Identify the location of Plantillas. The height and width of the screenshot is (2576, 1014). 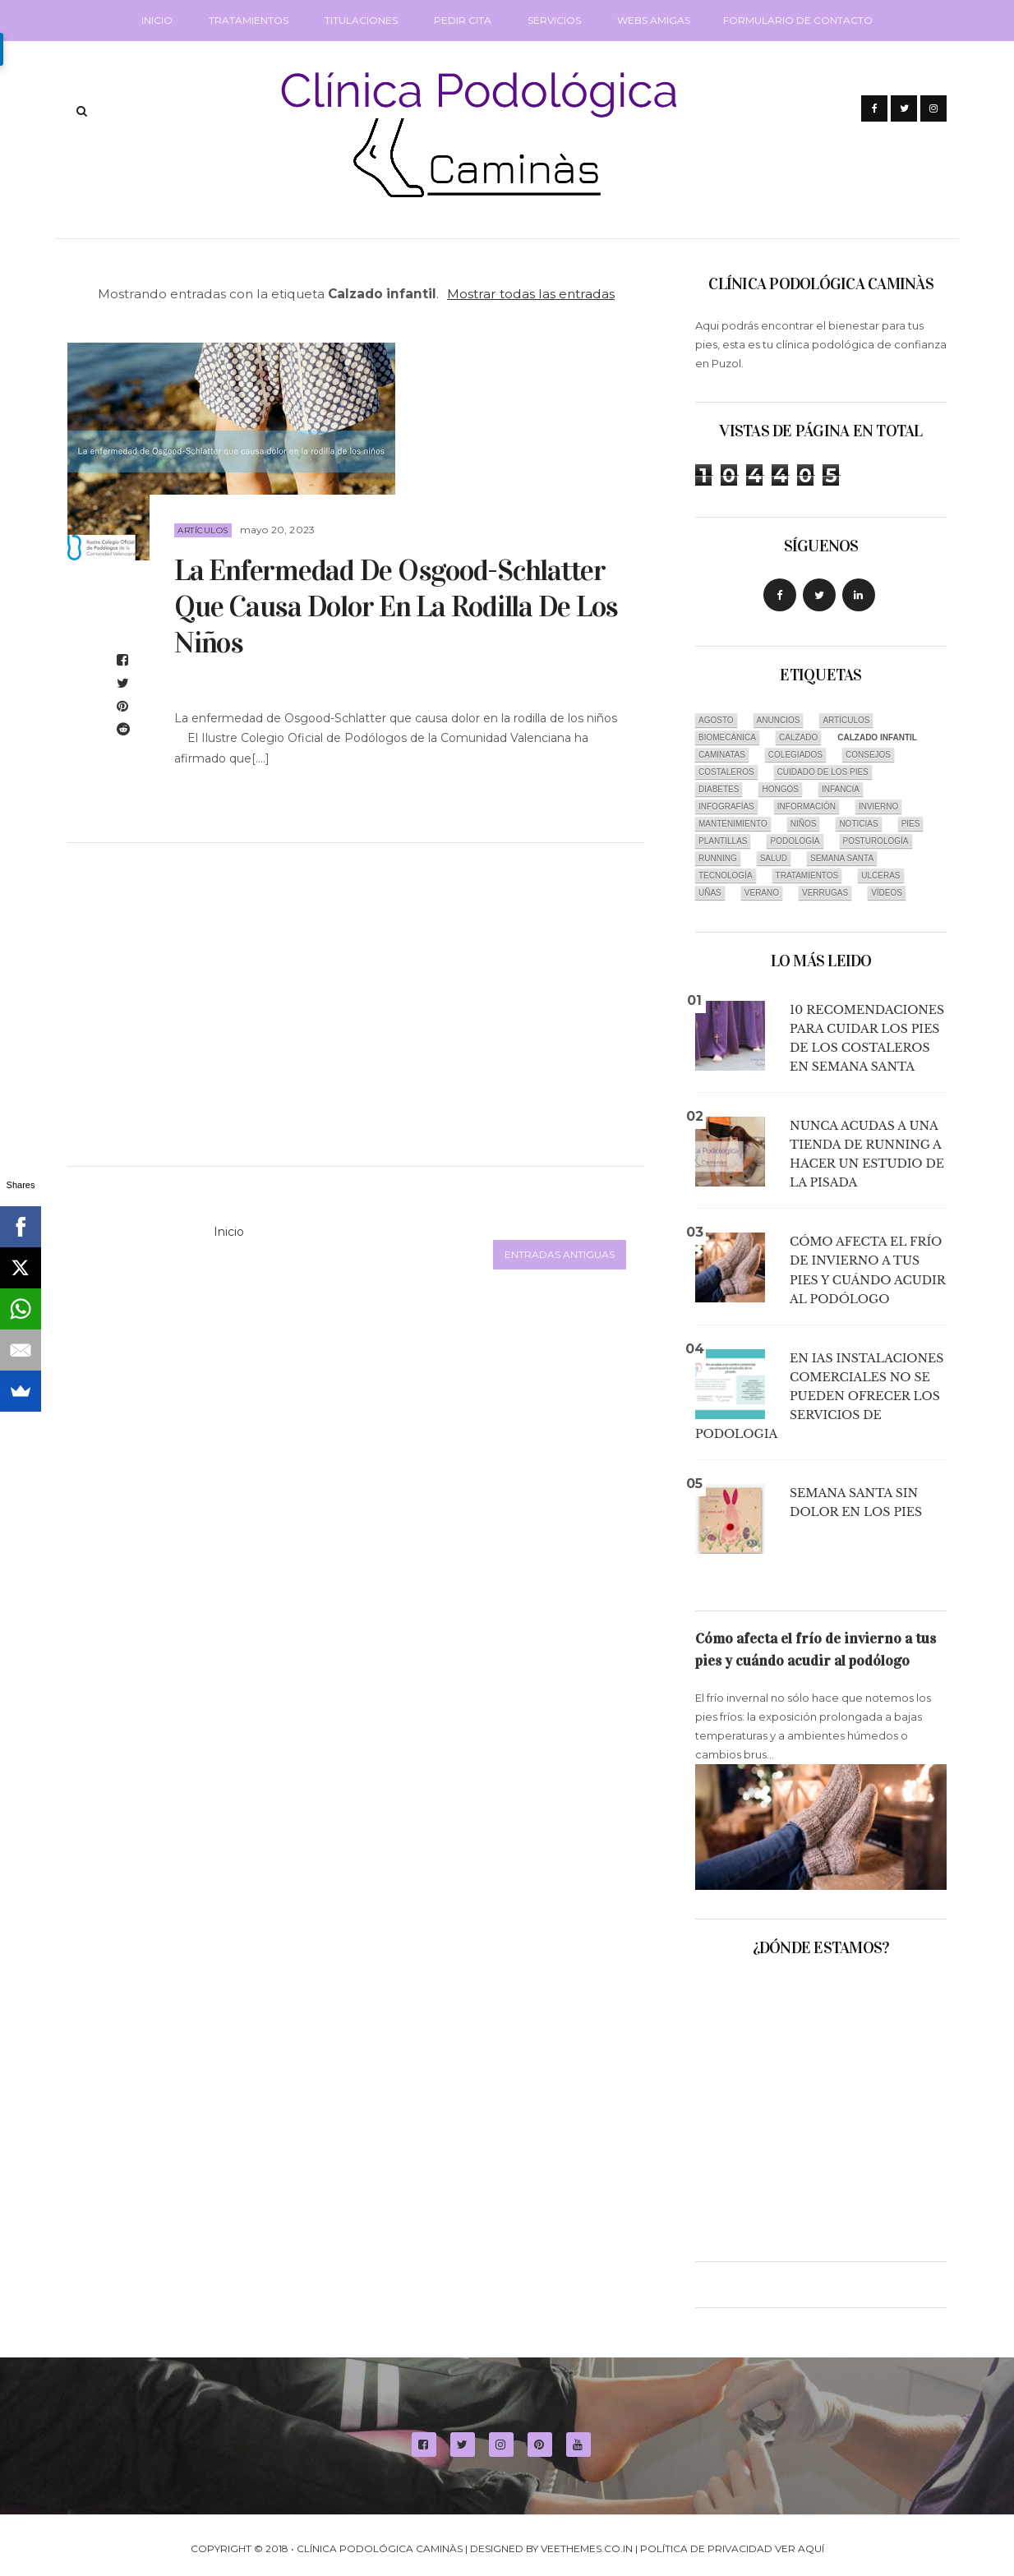
(722, 841).